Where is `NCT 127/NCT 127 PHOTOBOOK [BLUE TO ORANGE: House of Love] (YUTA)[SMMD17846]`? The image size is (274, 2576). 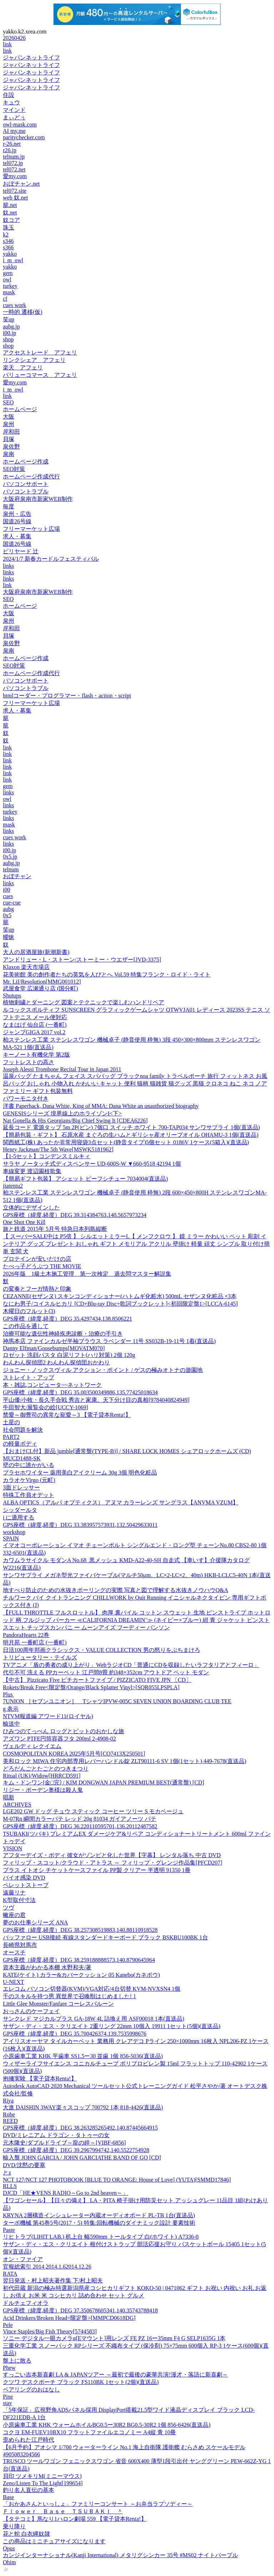 NCT 127/NCT 127 PHOTOBOOK [BLUE TO ORANGE: House of Love] (YUTA)[SMMD17846] is located at coordinates (117, 2180).